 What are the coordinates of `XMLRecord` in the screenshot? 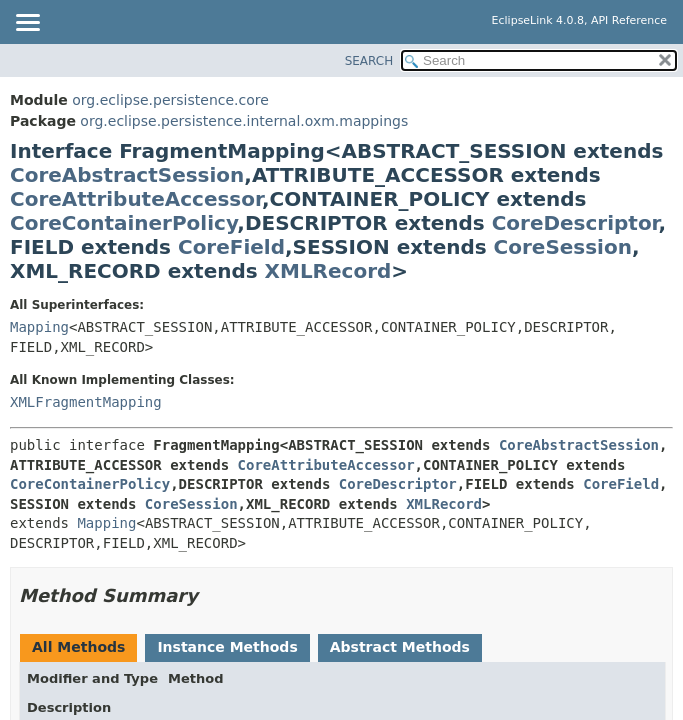 It's located at (328, 271).